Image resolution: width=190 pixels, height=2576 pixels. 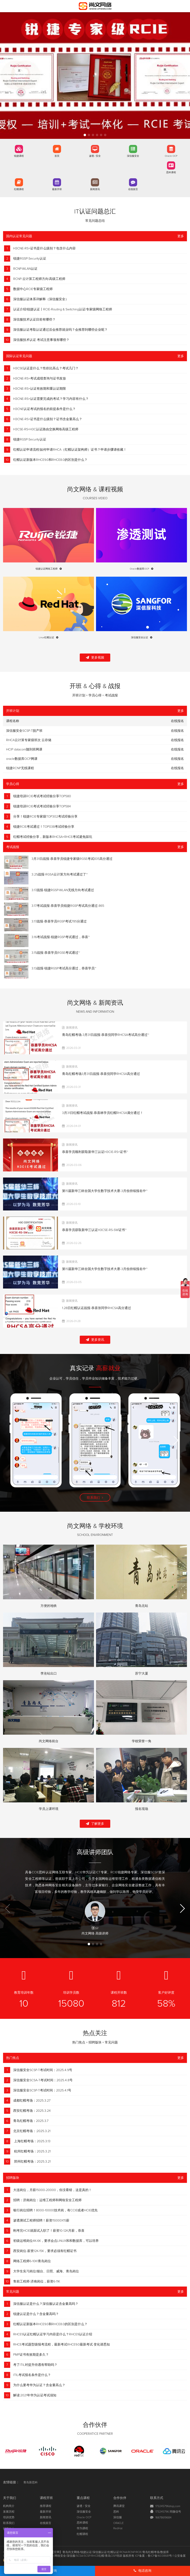 What do you see at coordinates (118, 2523) in the screenshot?
I see `ORACLE` at bounding box center [118, 2523].